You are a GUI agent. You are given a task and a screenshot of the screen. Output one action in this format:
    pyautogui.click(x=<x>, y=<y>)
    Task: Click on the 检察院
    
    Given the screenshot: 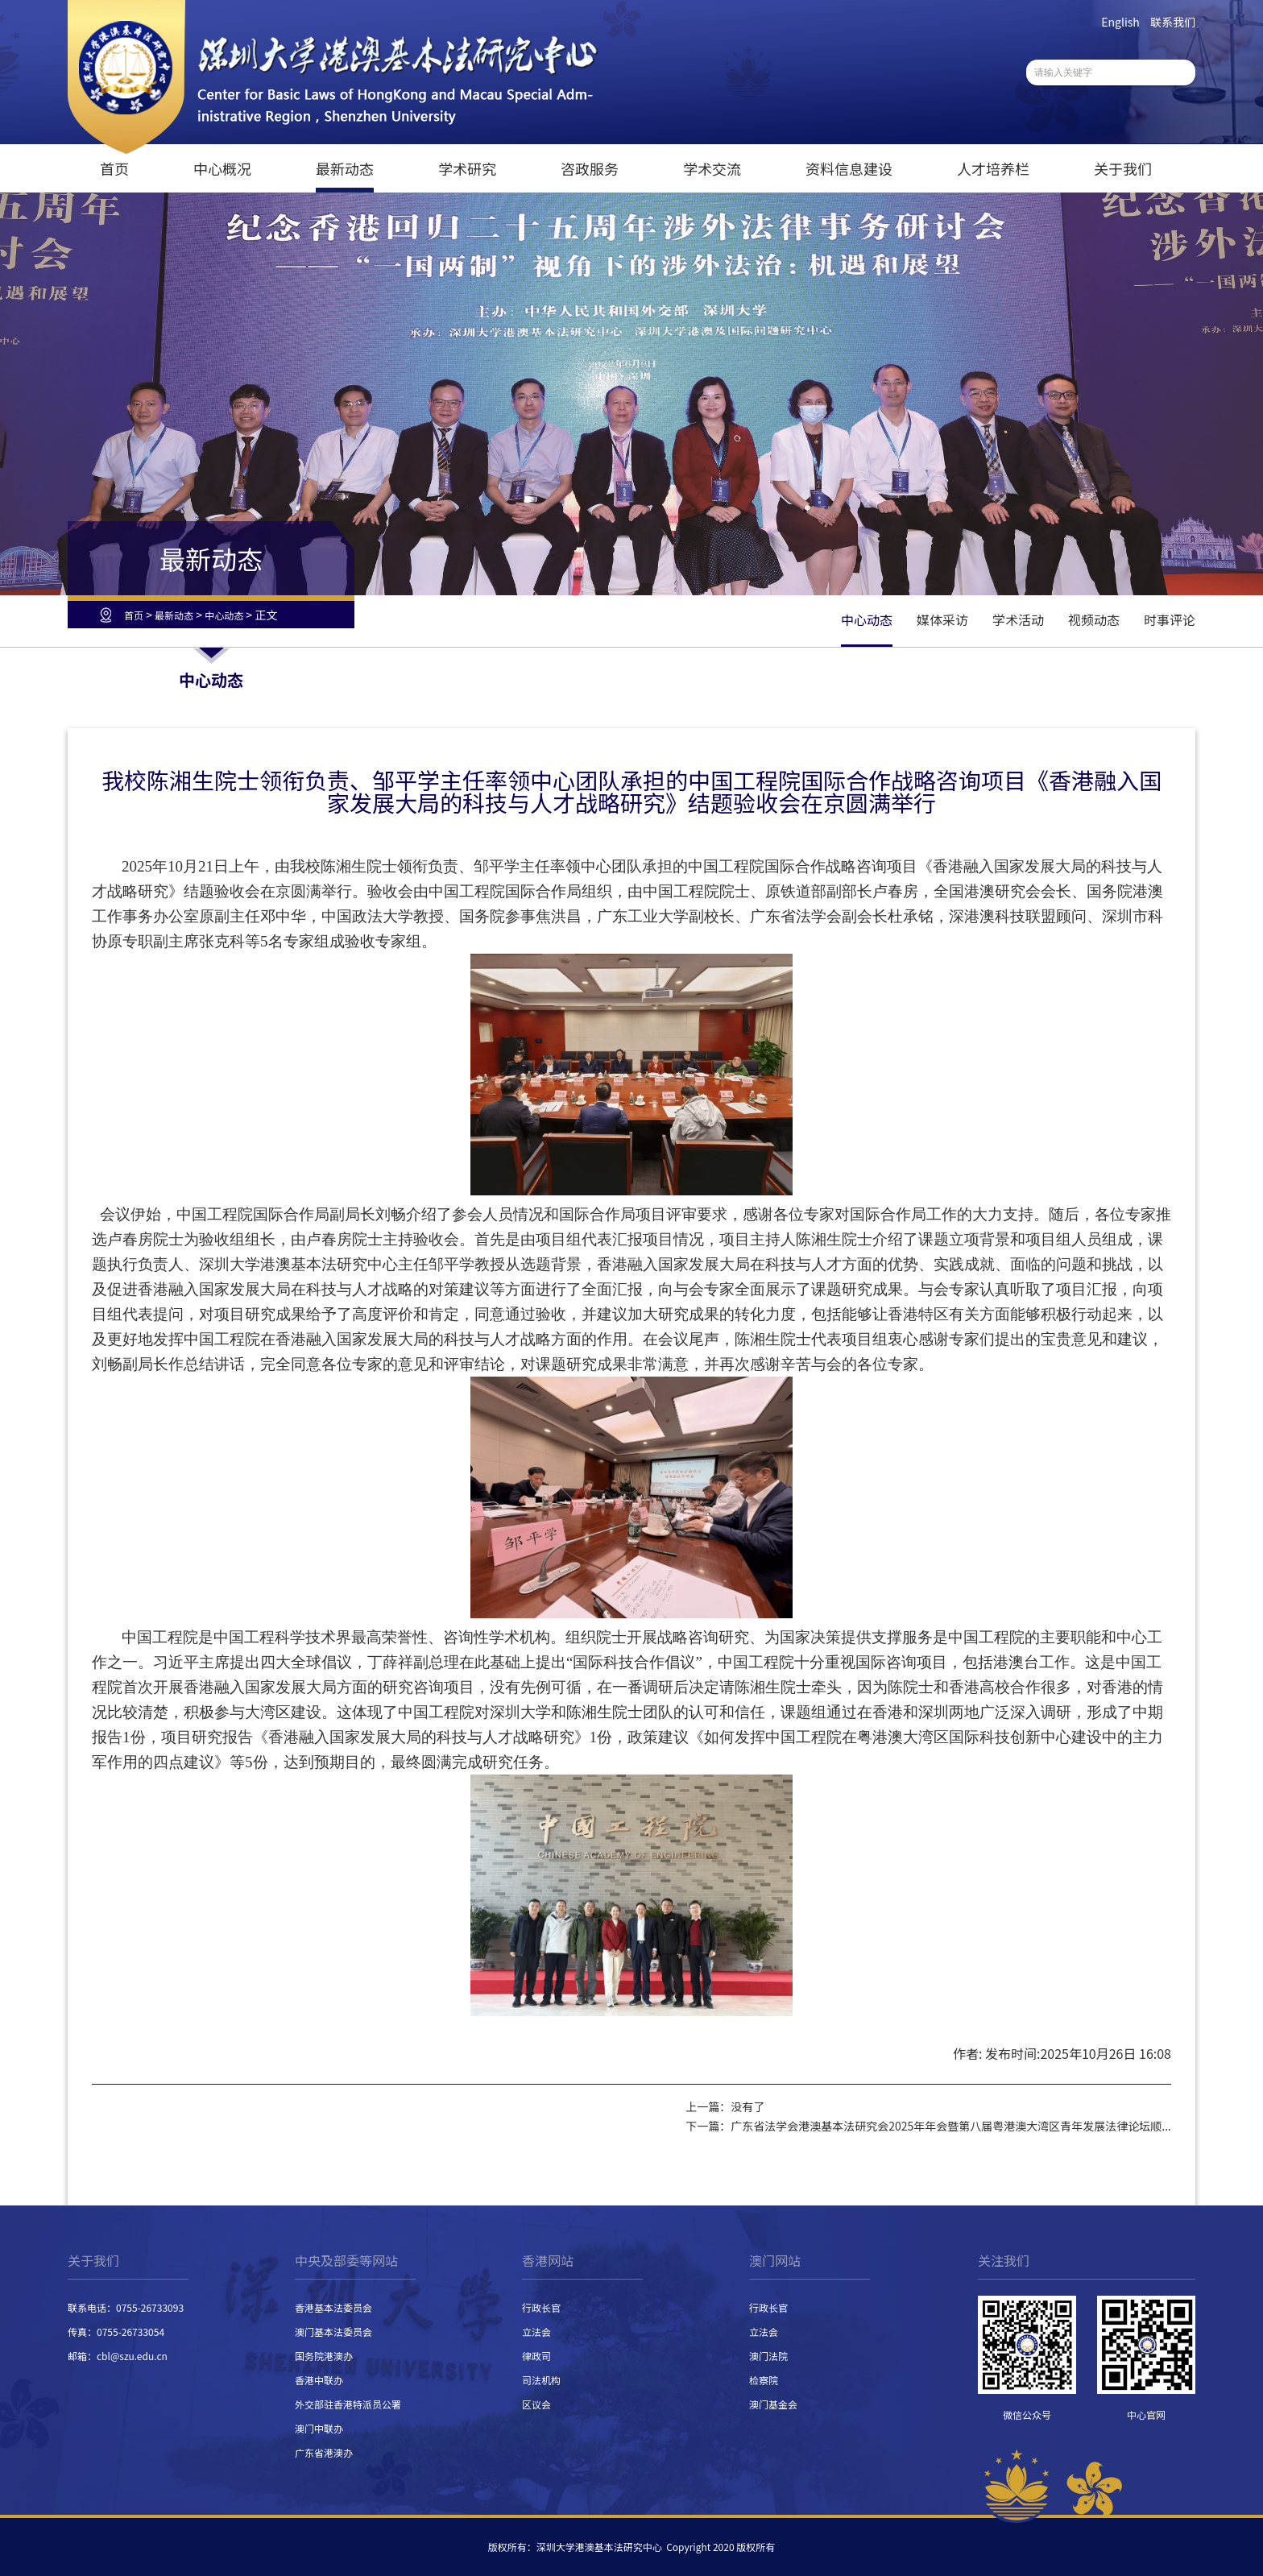 What is the action you would take?
    pyautogui.click(x=763, y=2380)
    